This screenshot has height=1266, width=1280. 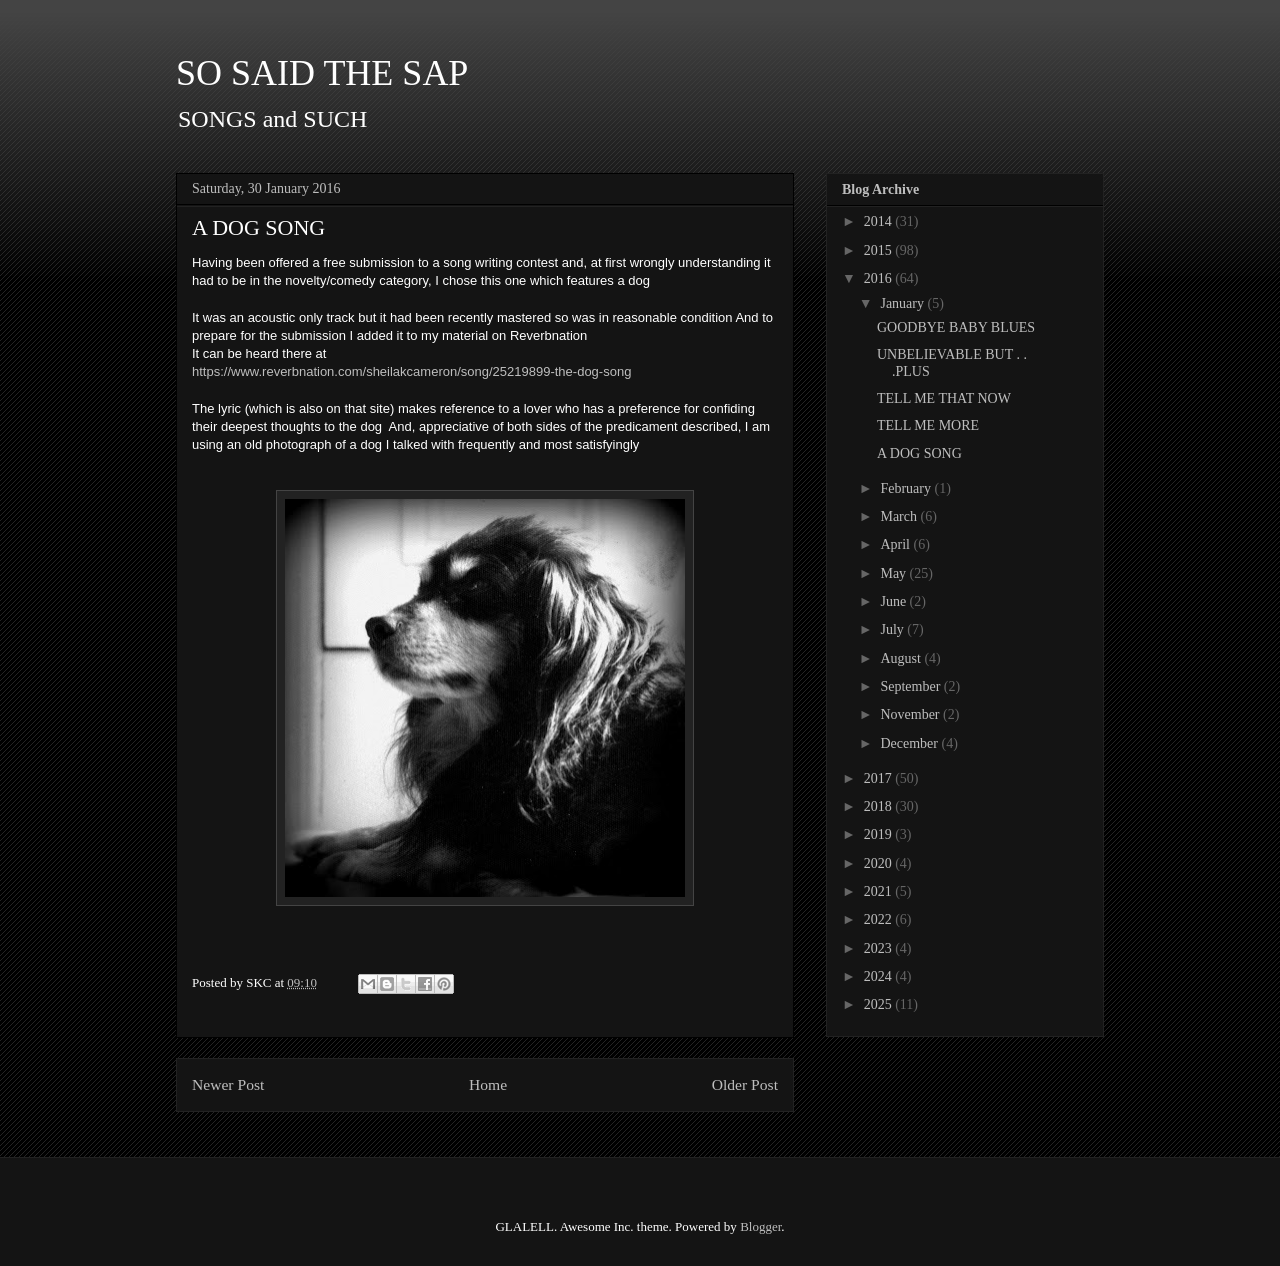 I want to click on Blogger, so click(x=760, y=1226).